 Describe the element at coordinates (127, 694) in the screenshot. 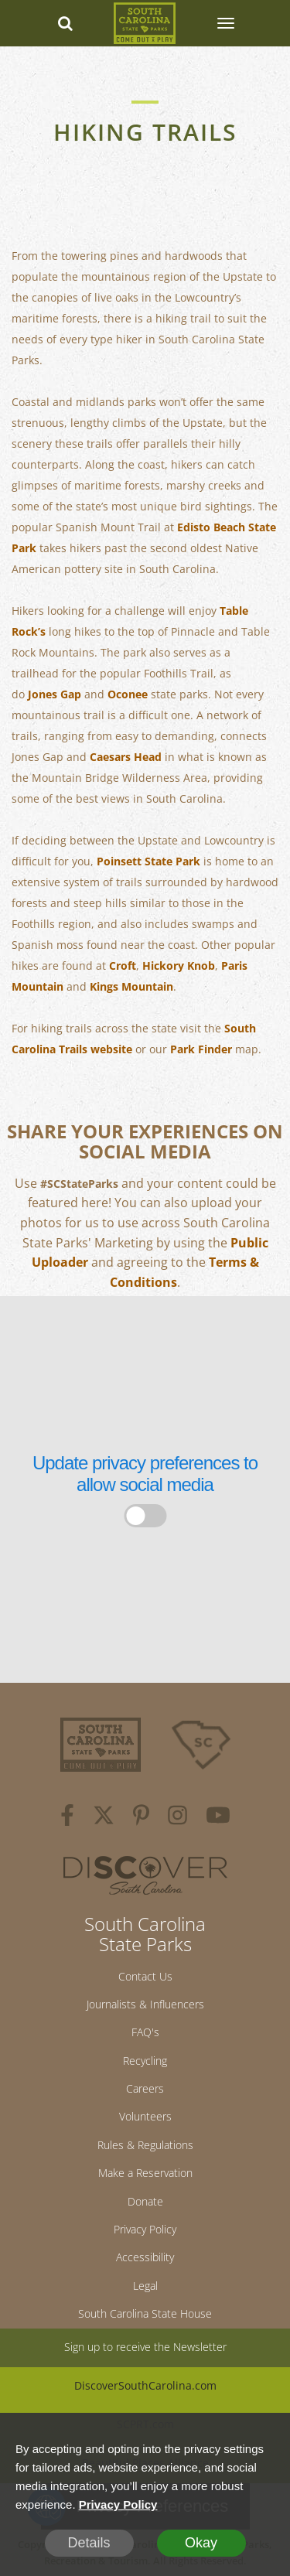

I see `Oconee` at that location.